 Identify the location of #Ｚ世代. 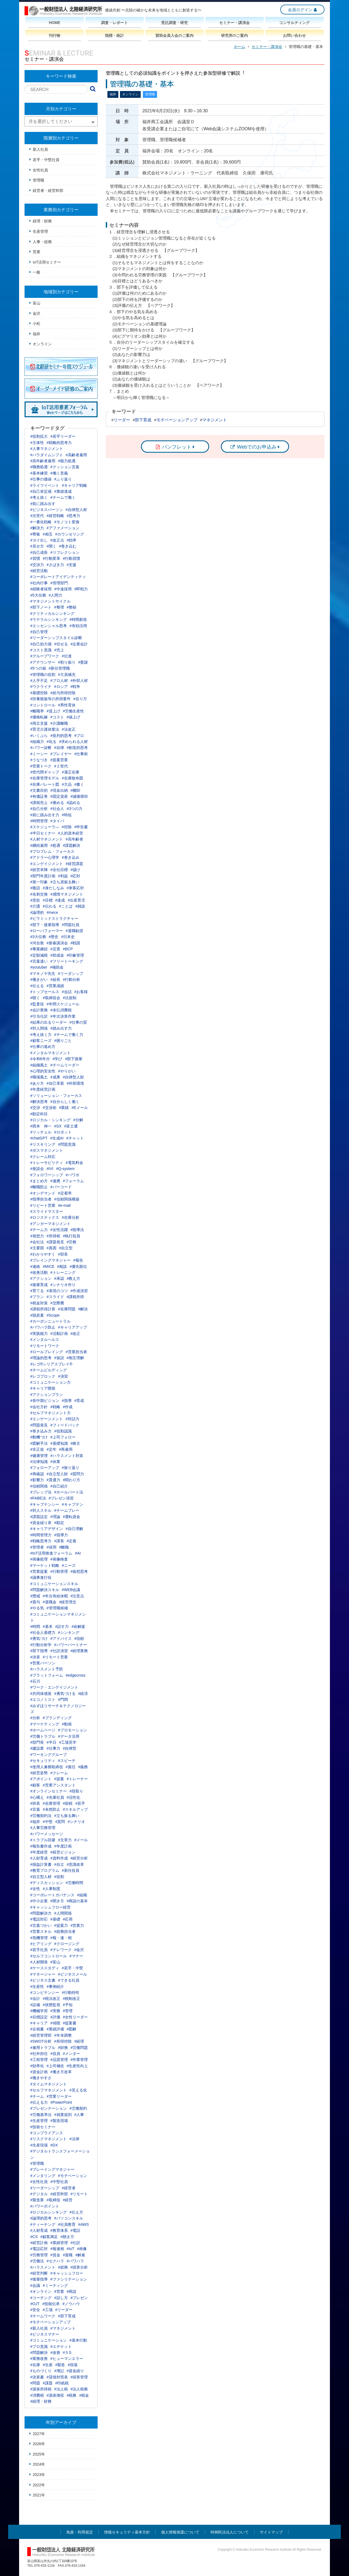
(61, 766).